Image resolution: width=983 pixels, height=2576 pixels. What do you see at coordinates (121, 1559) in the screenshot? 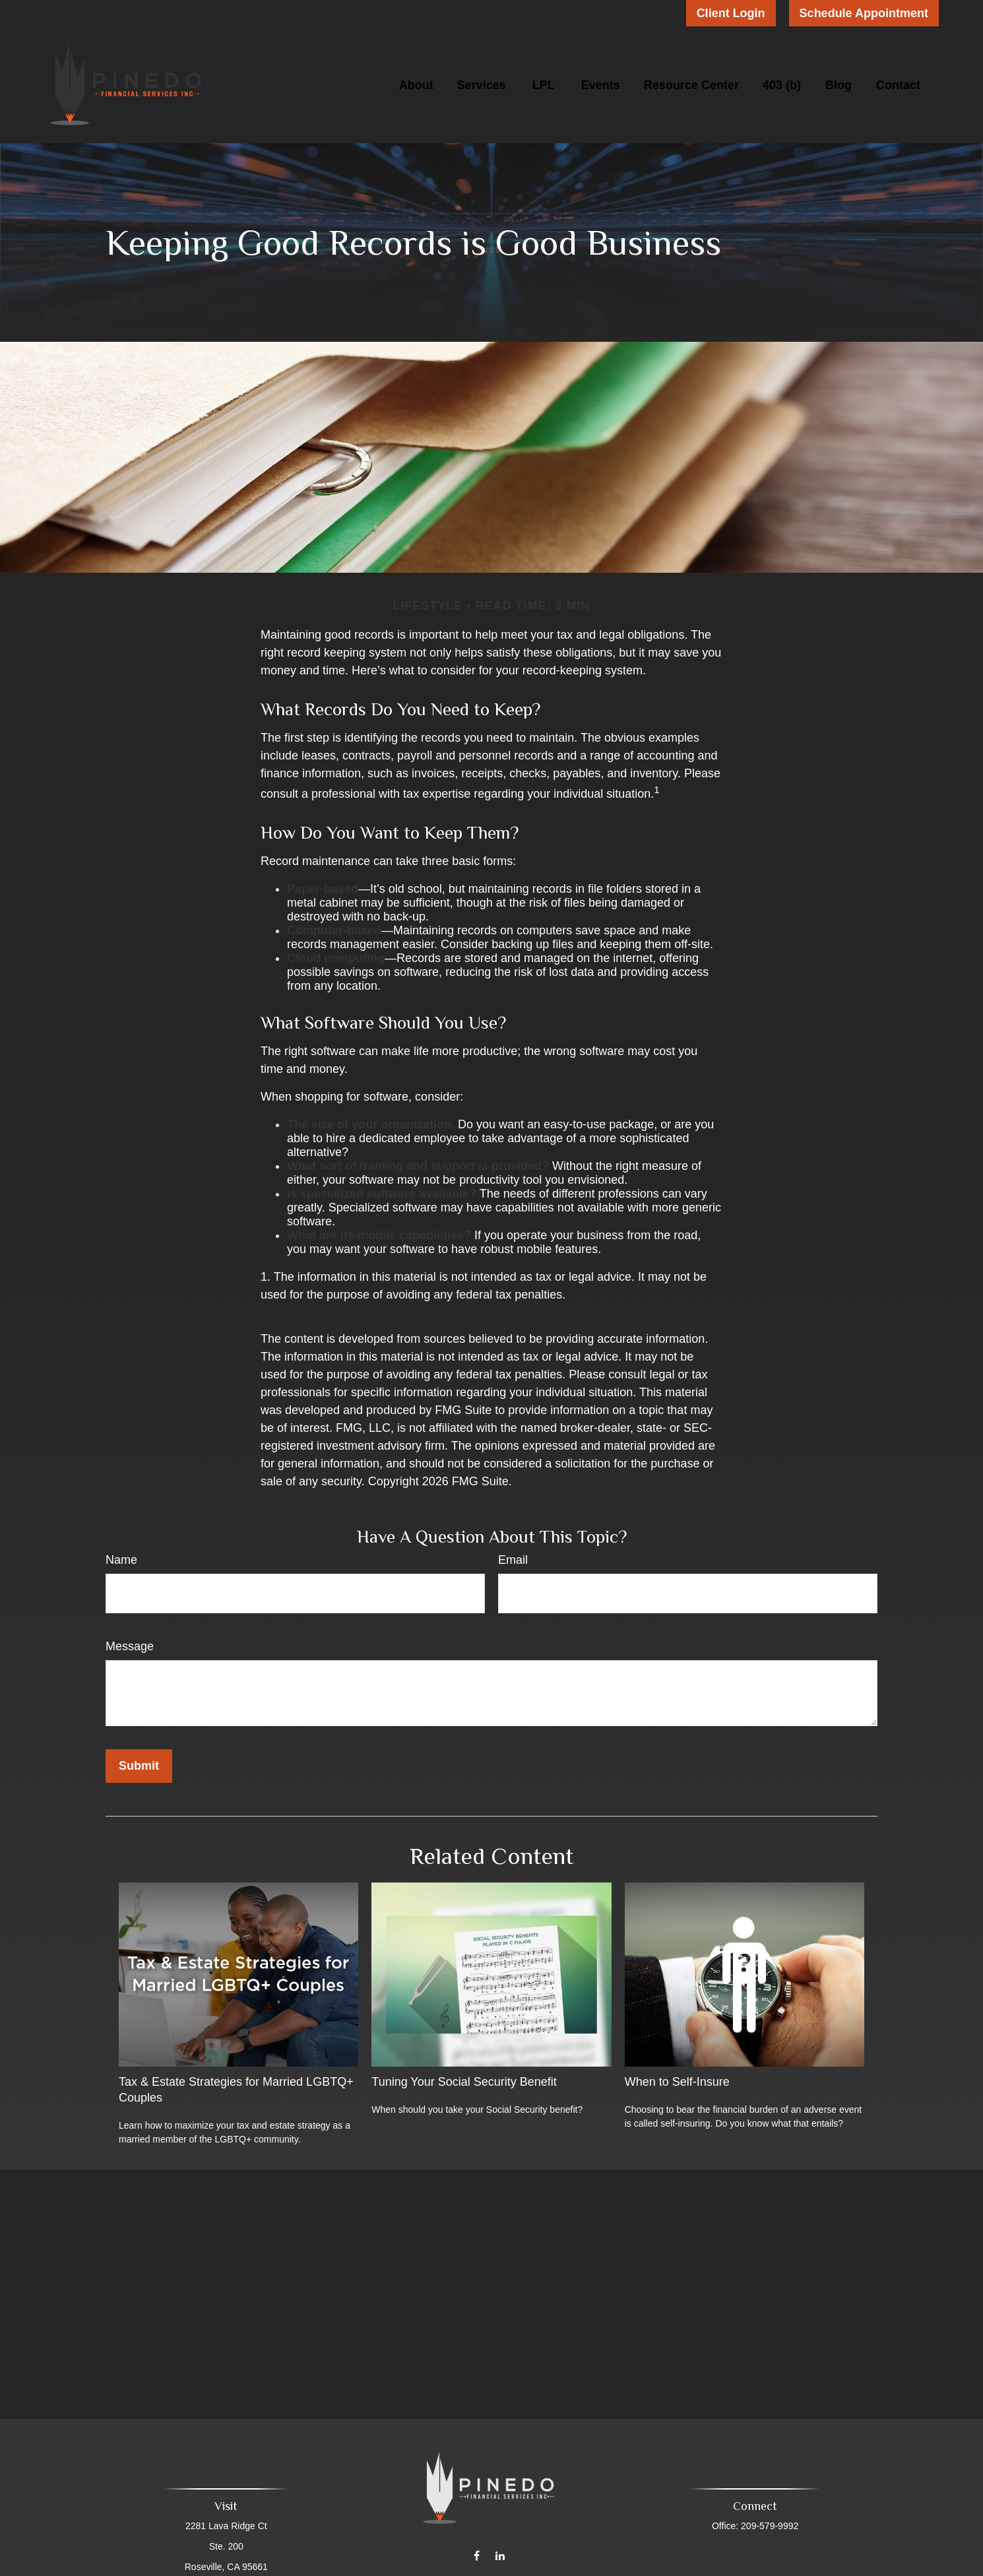
I see `Name` at bounding box center [121, 1559].